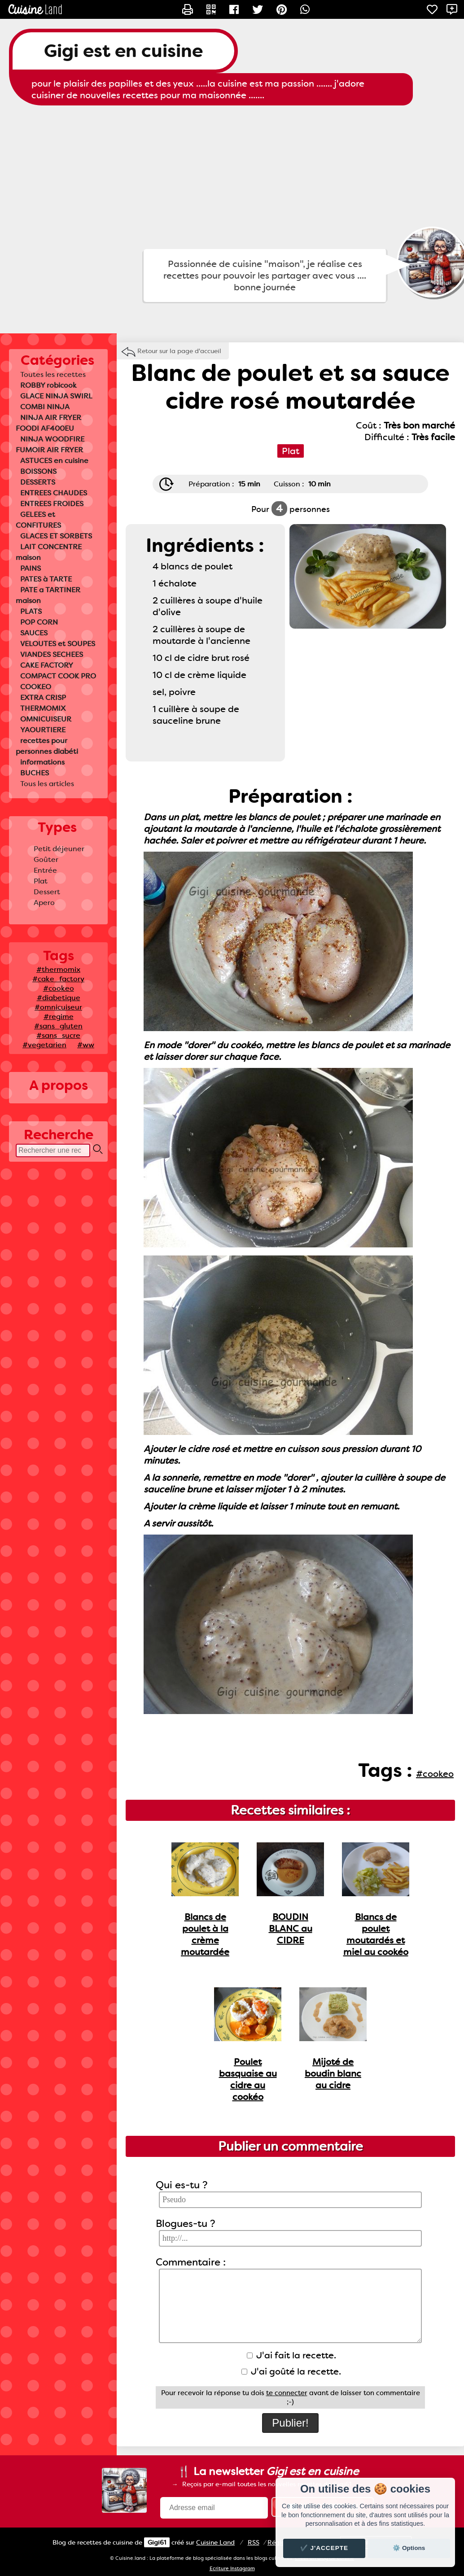 Image resolution: width=464 pixels, height=2576 pixels. I want to click on Gigi est en cuisine, so click(123, 51).